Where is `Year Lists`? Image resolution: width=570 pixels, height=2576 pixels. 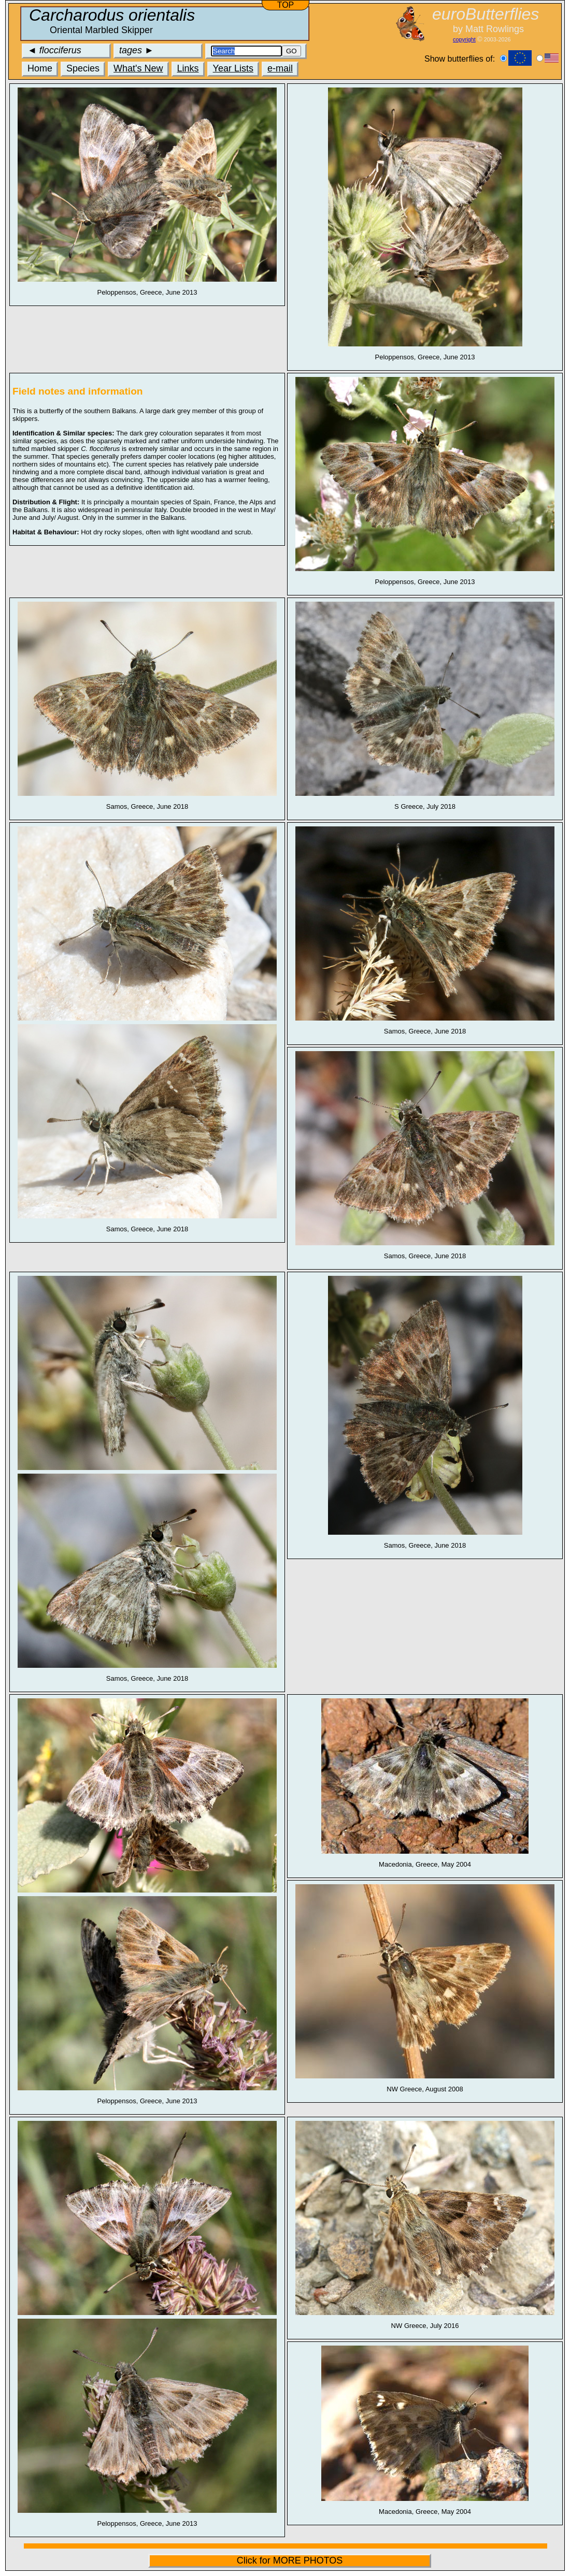
Year Lists is located at coordinates (233, 68).